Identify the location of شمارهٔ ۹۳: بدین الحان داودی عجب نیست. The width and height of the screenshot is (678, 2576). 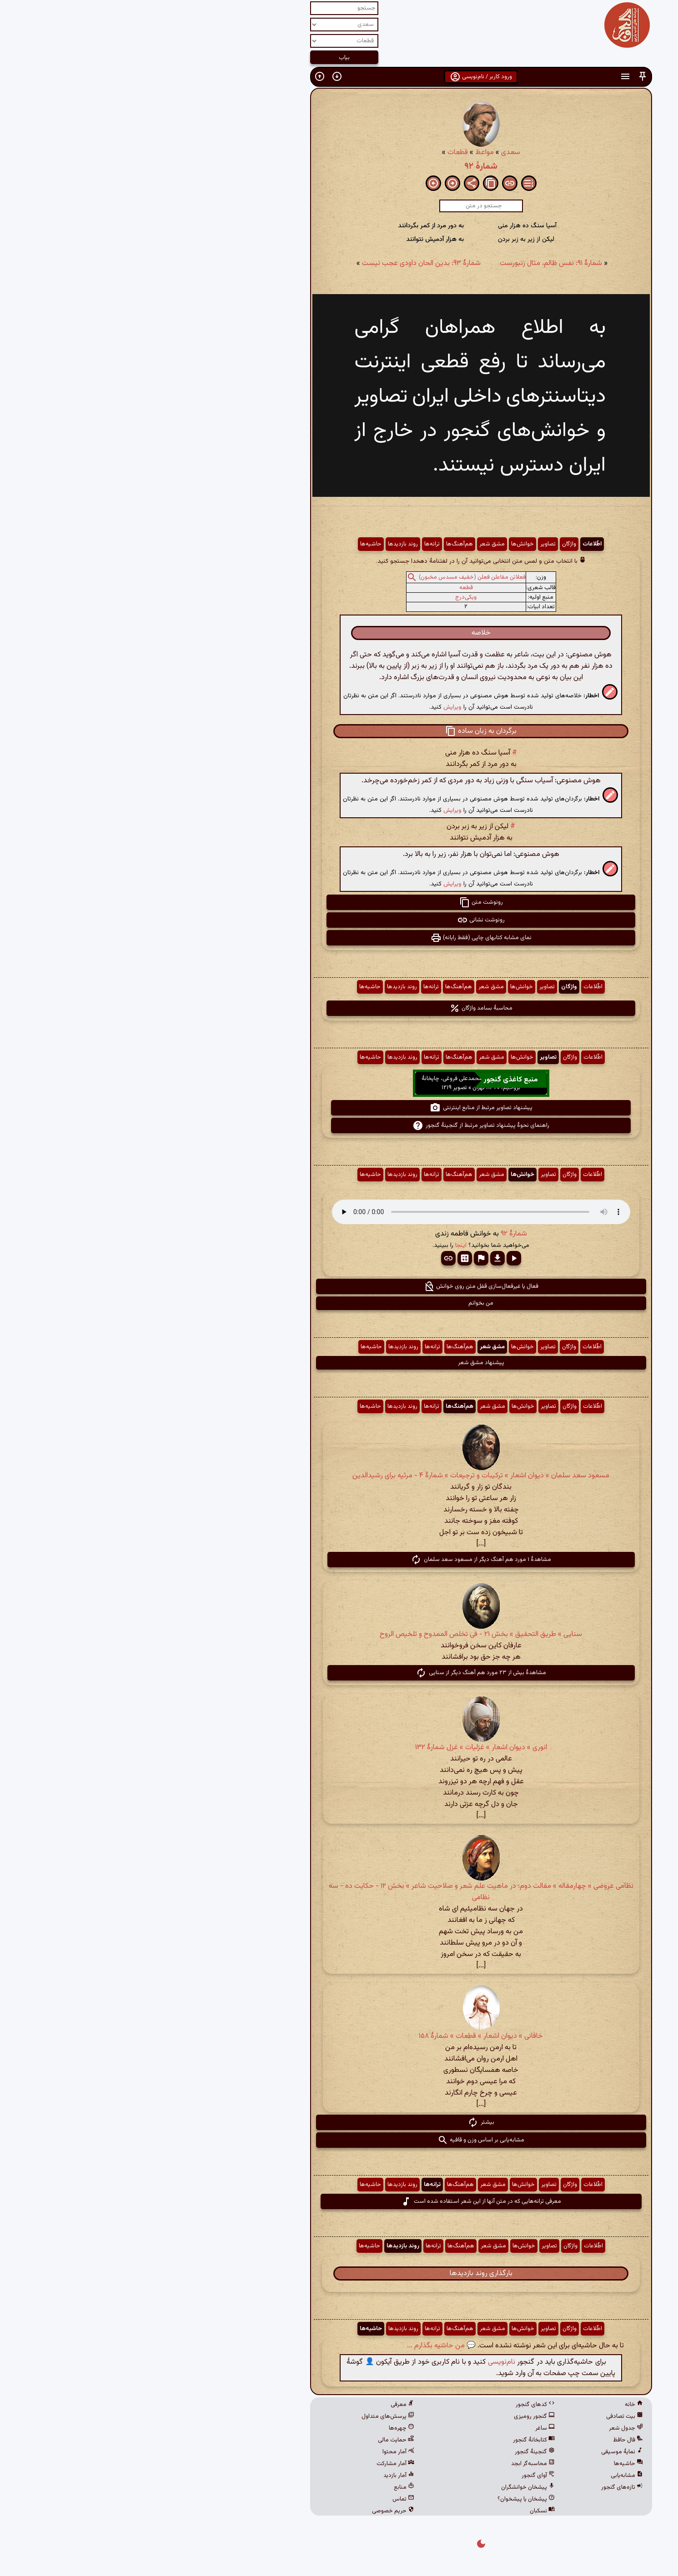
(279, 263).